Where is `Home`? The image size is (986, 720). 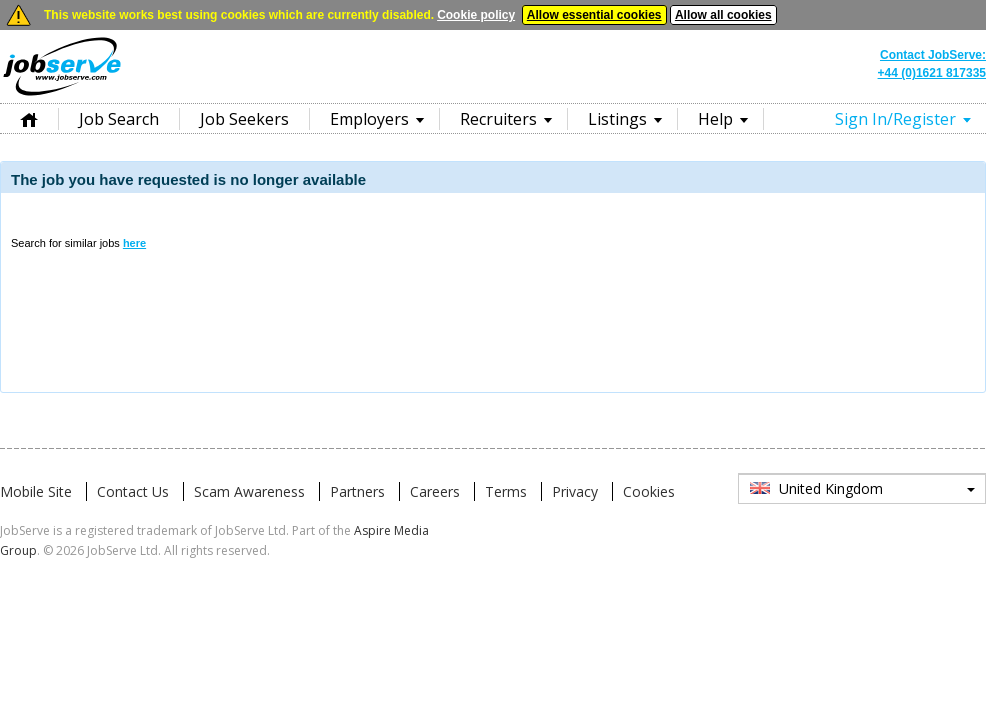 Home is located at coordinates (29, 118).